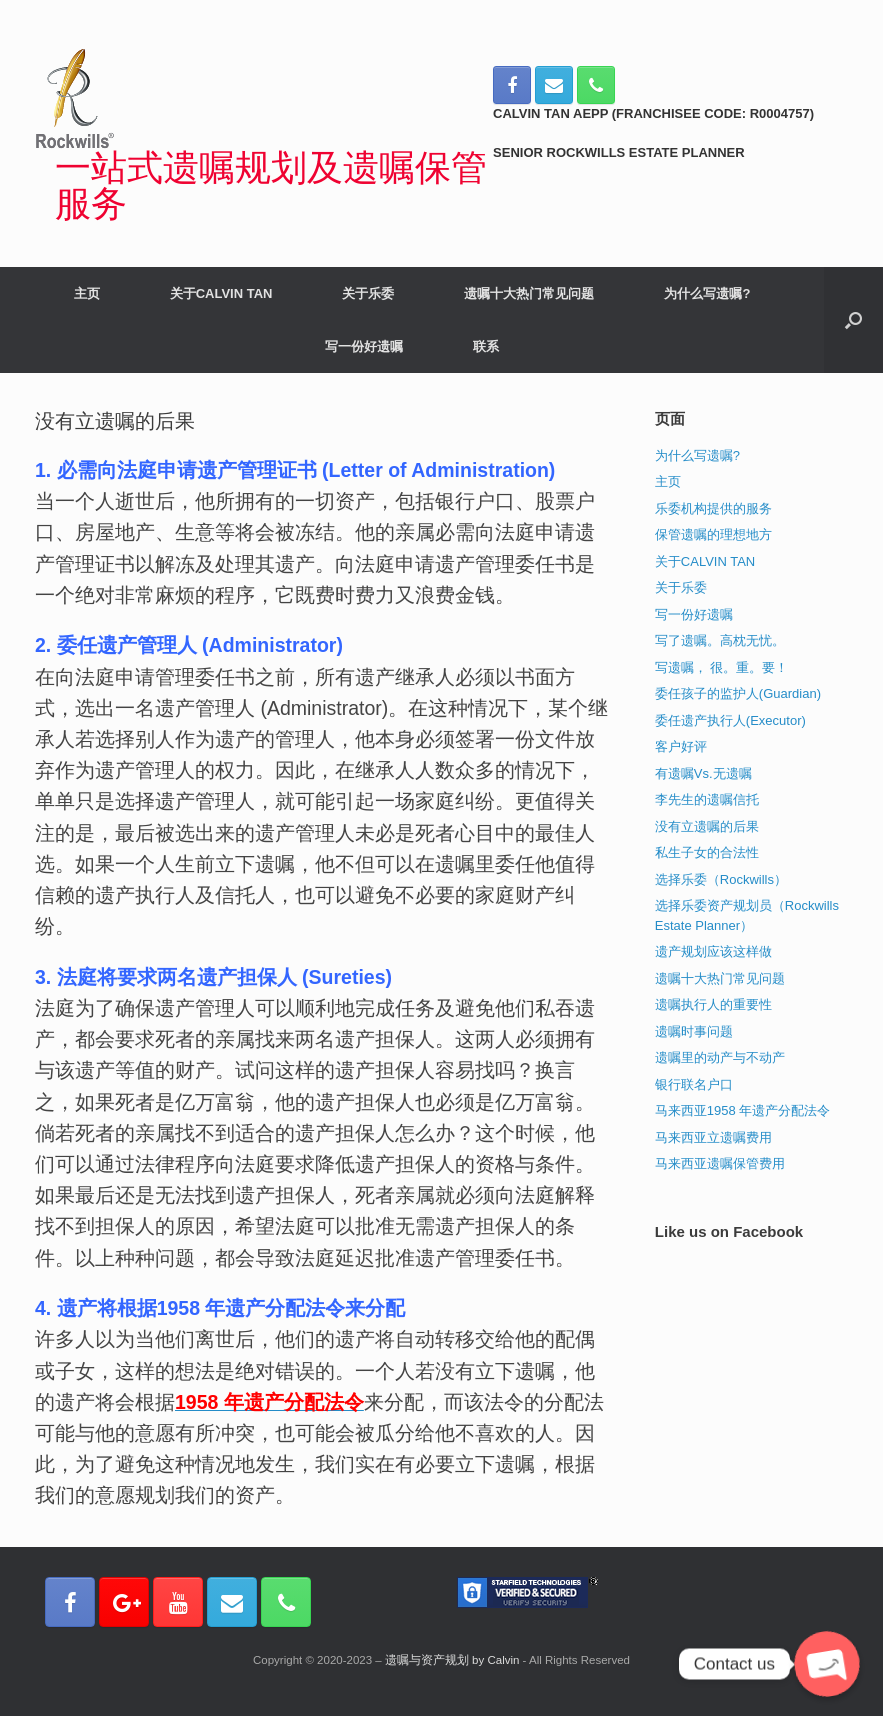 The image size is (883, 1716). What do you see at coordinates (703, 773) in the screenshot?
I see `有遗嘱Vs.无遗嘱` at bounding box center [703, 773].